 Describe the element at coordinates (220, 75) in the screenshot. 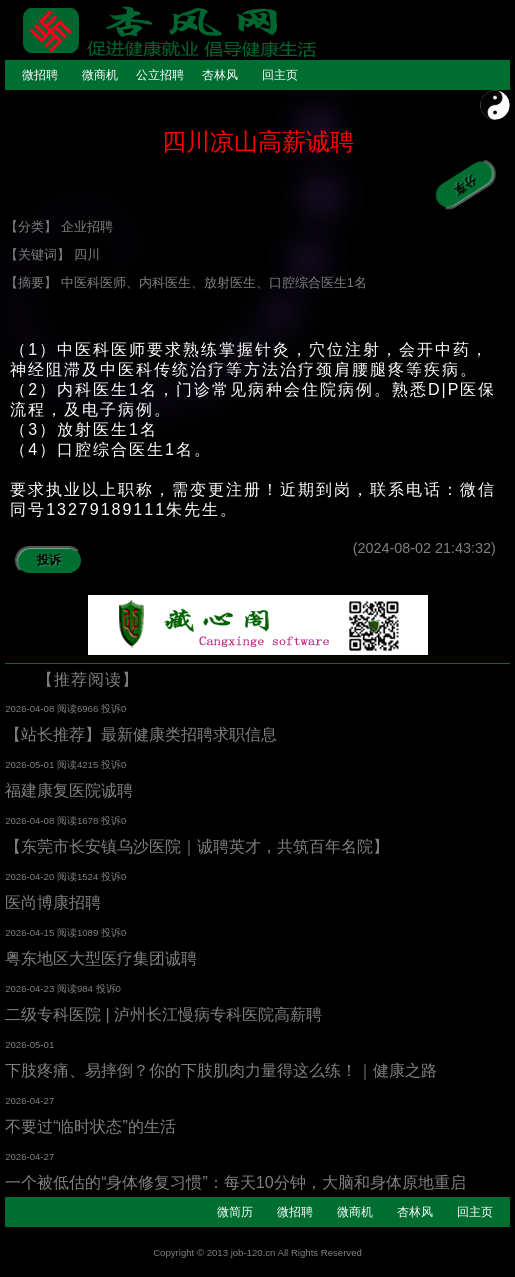

I see `杏林风` at that location.